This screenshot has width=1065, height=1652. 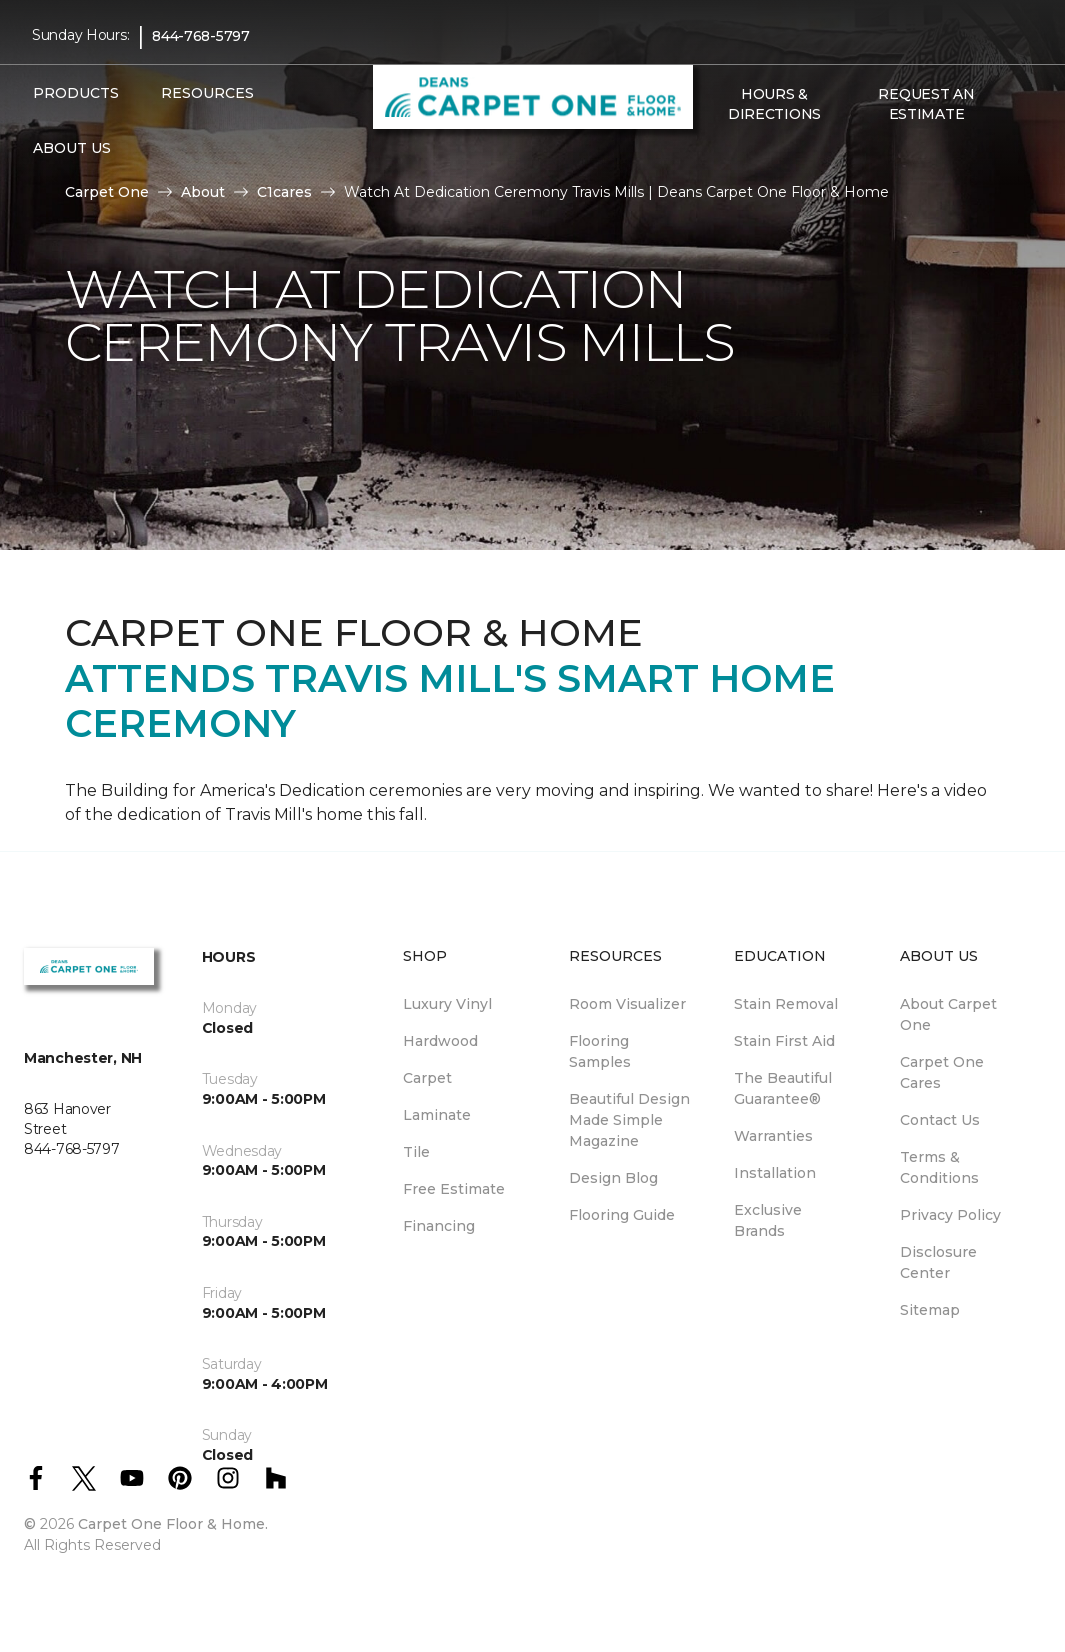 I want to click on Stain Removal [menuitem], so click(x=786, y=1004).